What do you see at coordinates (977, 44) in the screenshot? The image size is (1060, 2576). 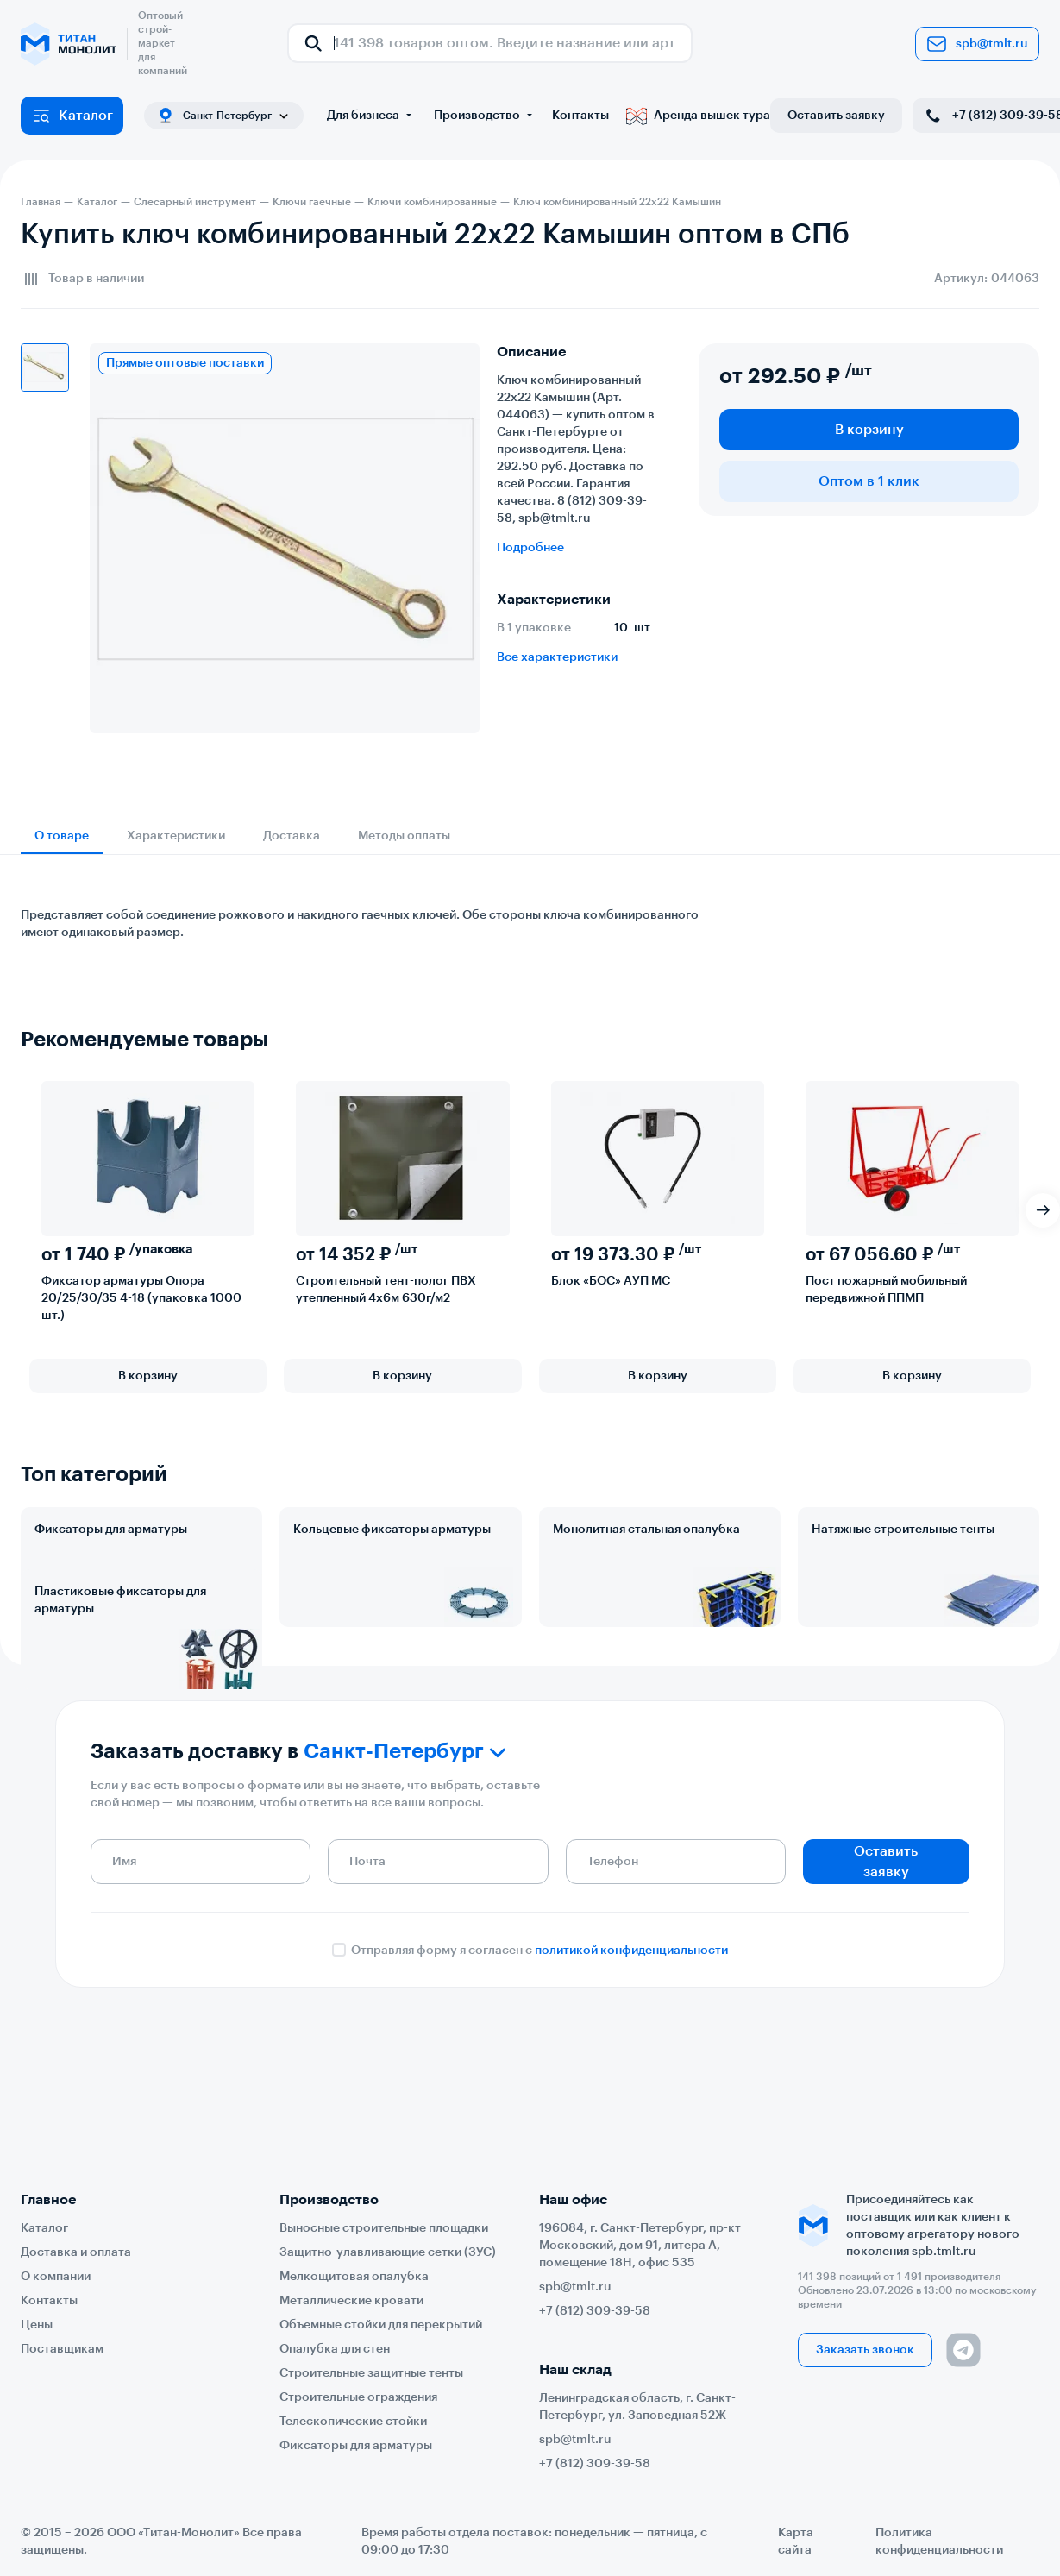 I see `spb@tmlt.ru` at bounding box center [977, 44].